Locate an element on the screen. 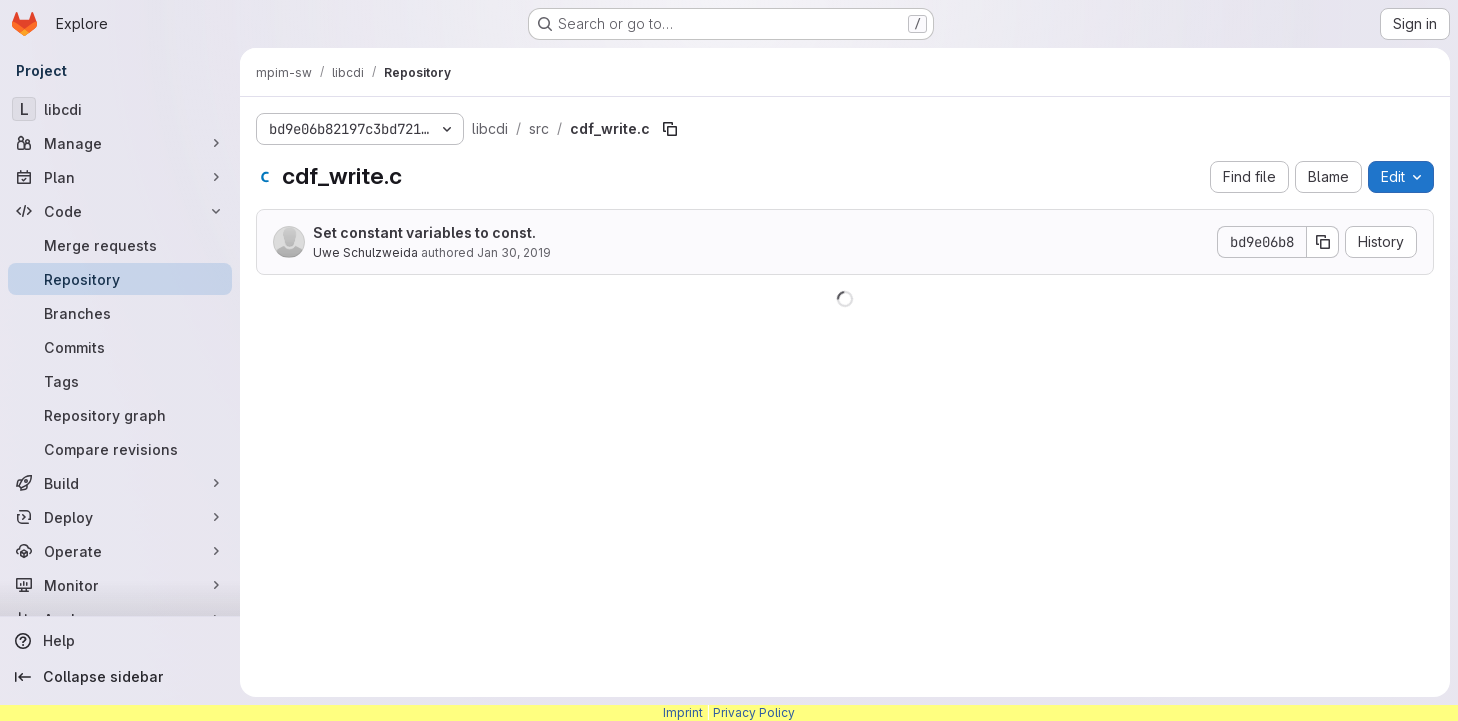 Image resolution: width=1458 pixels, height=721 pixels. [Manage] is located at coordinates (120, 143).